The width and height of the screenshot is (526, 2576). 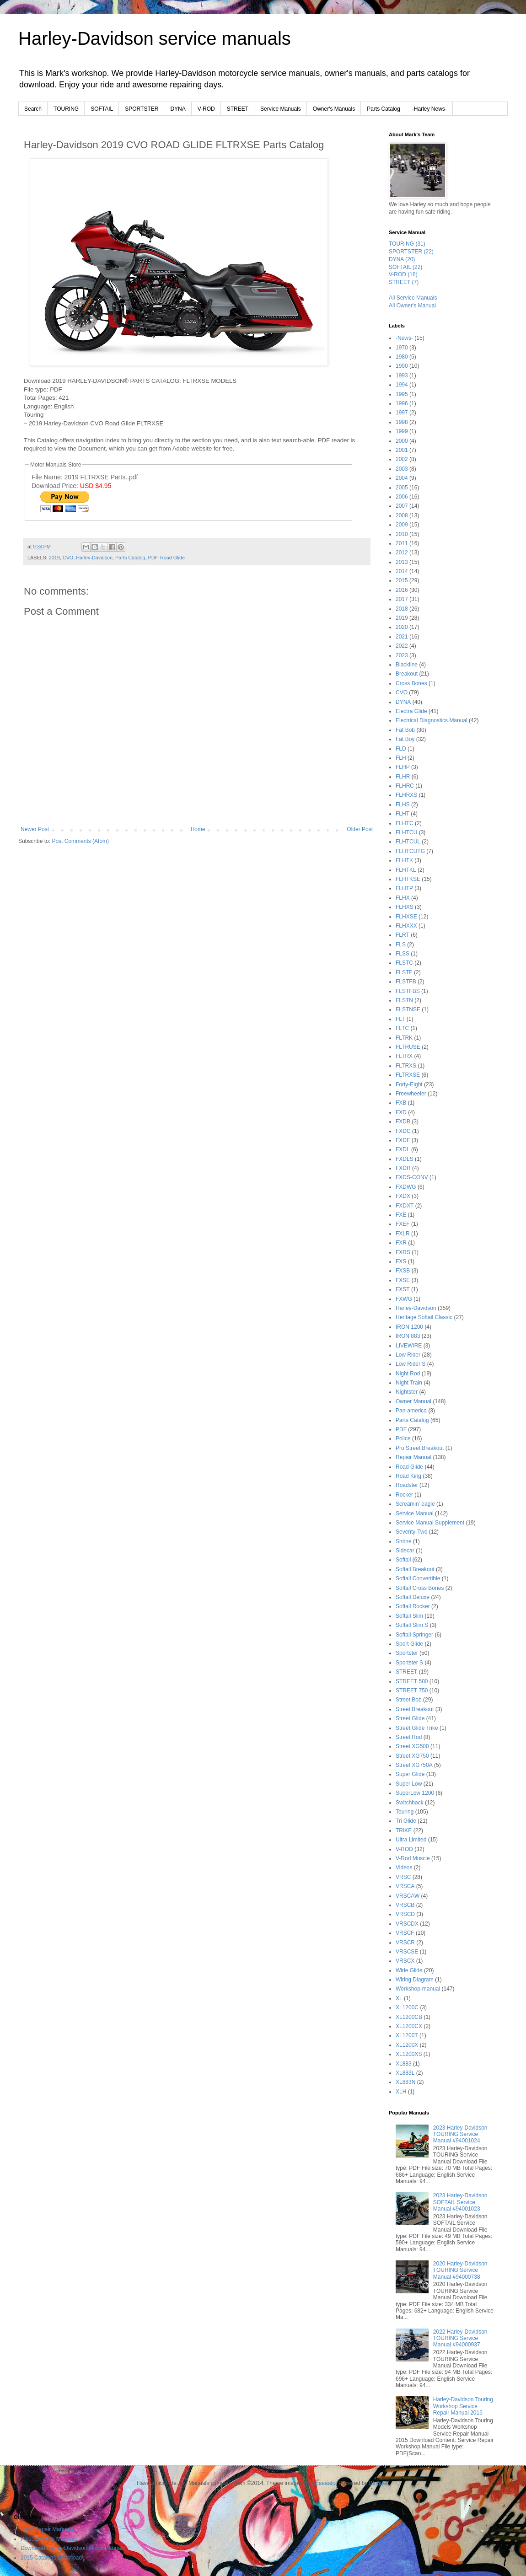 What do you see at coordinates (413, 1457) in the screenshot?
I see `Repair Manual` at bounding box center [413, 1457].